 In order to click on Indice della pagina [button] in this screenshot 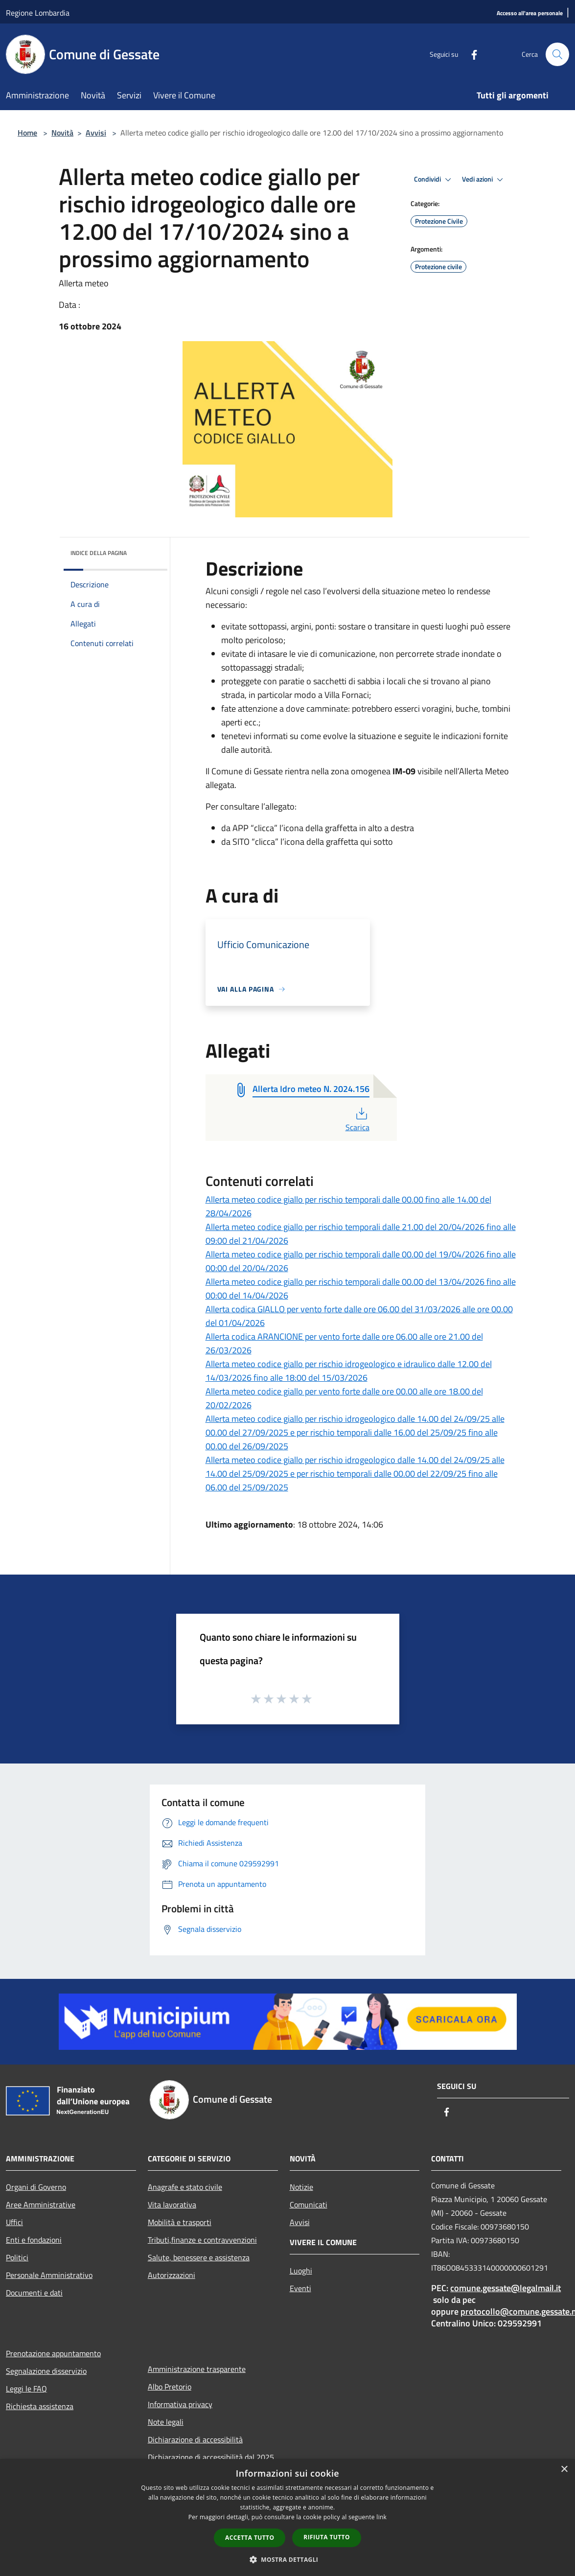, I will do `click(98, 552)`.